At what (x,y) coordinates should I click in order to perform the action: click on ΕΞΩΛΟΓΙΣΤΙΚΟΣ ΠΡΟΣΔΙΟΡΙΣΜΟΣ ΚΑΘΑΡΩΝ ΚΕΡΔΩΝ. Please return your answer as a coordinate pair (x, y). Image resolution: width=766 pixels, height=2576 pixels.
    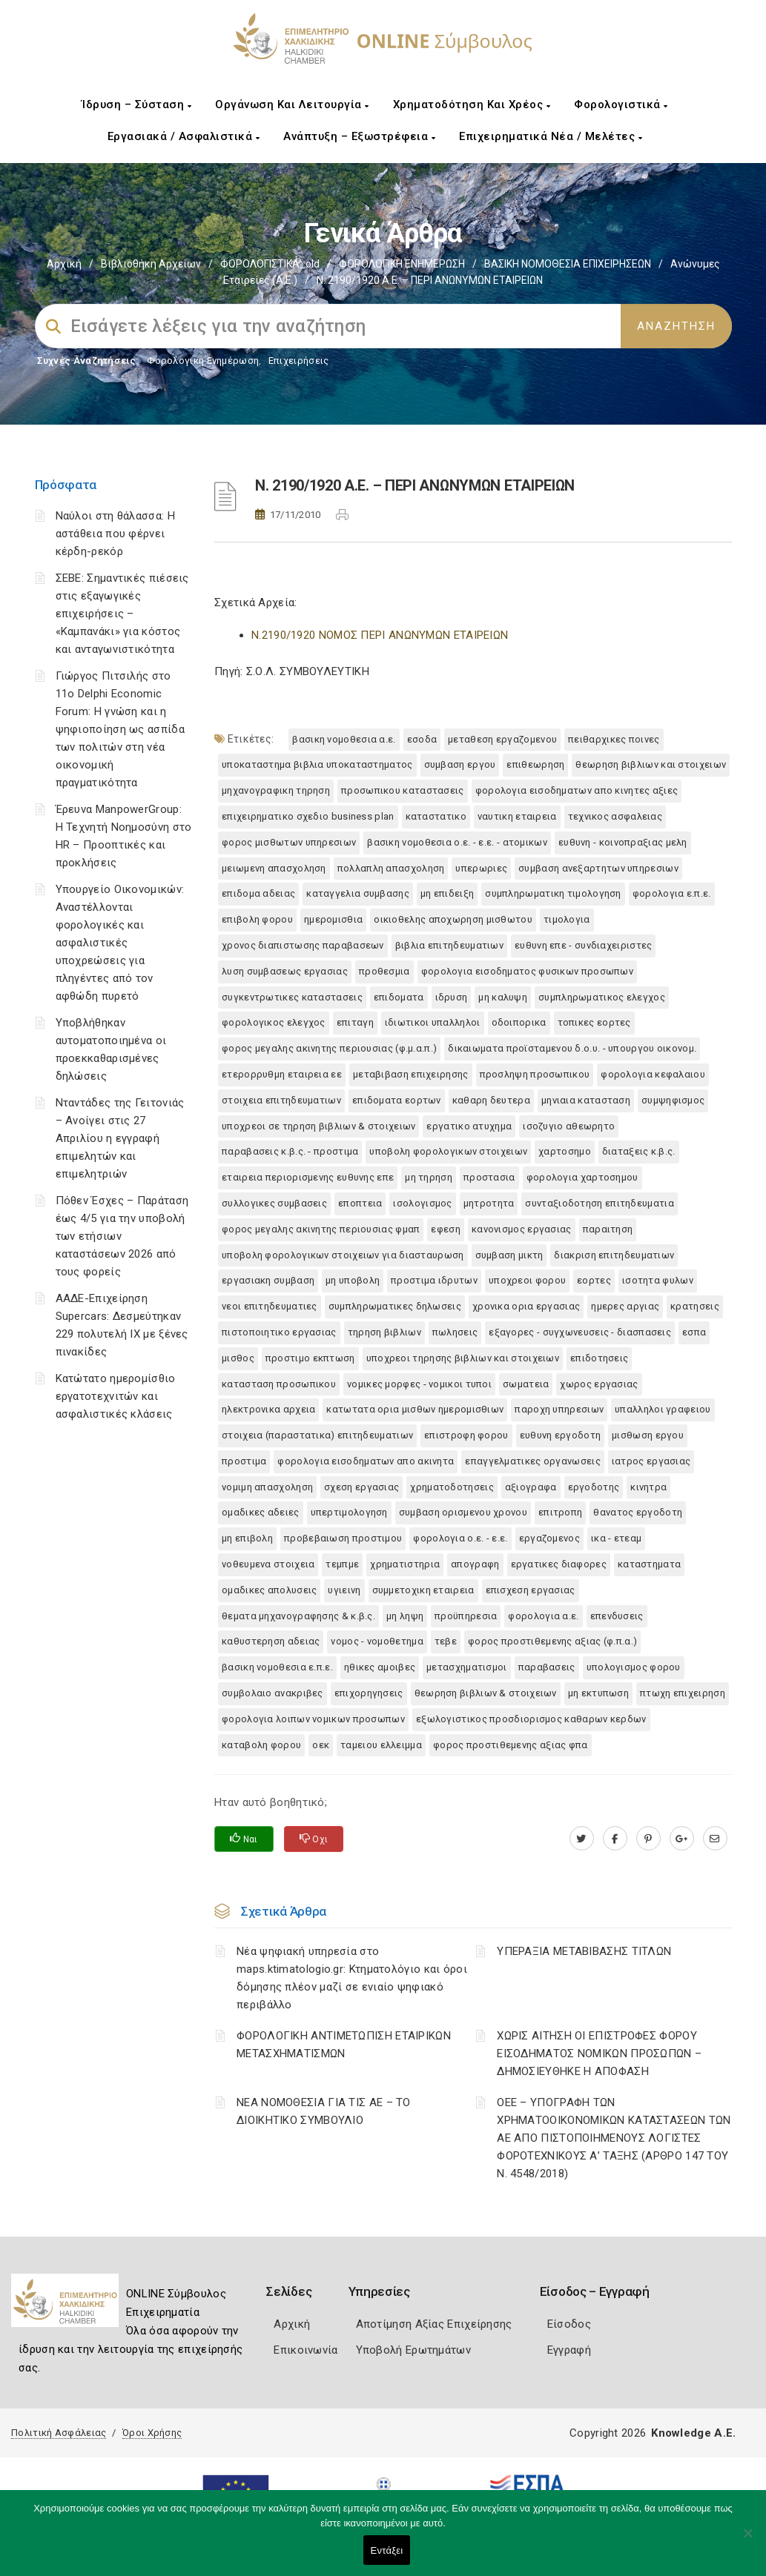
    Looking at the image, I should click on (531, 1718).